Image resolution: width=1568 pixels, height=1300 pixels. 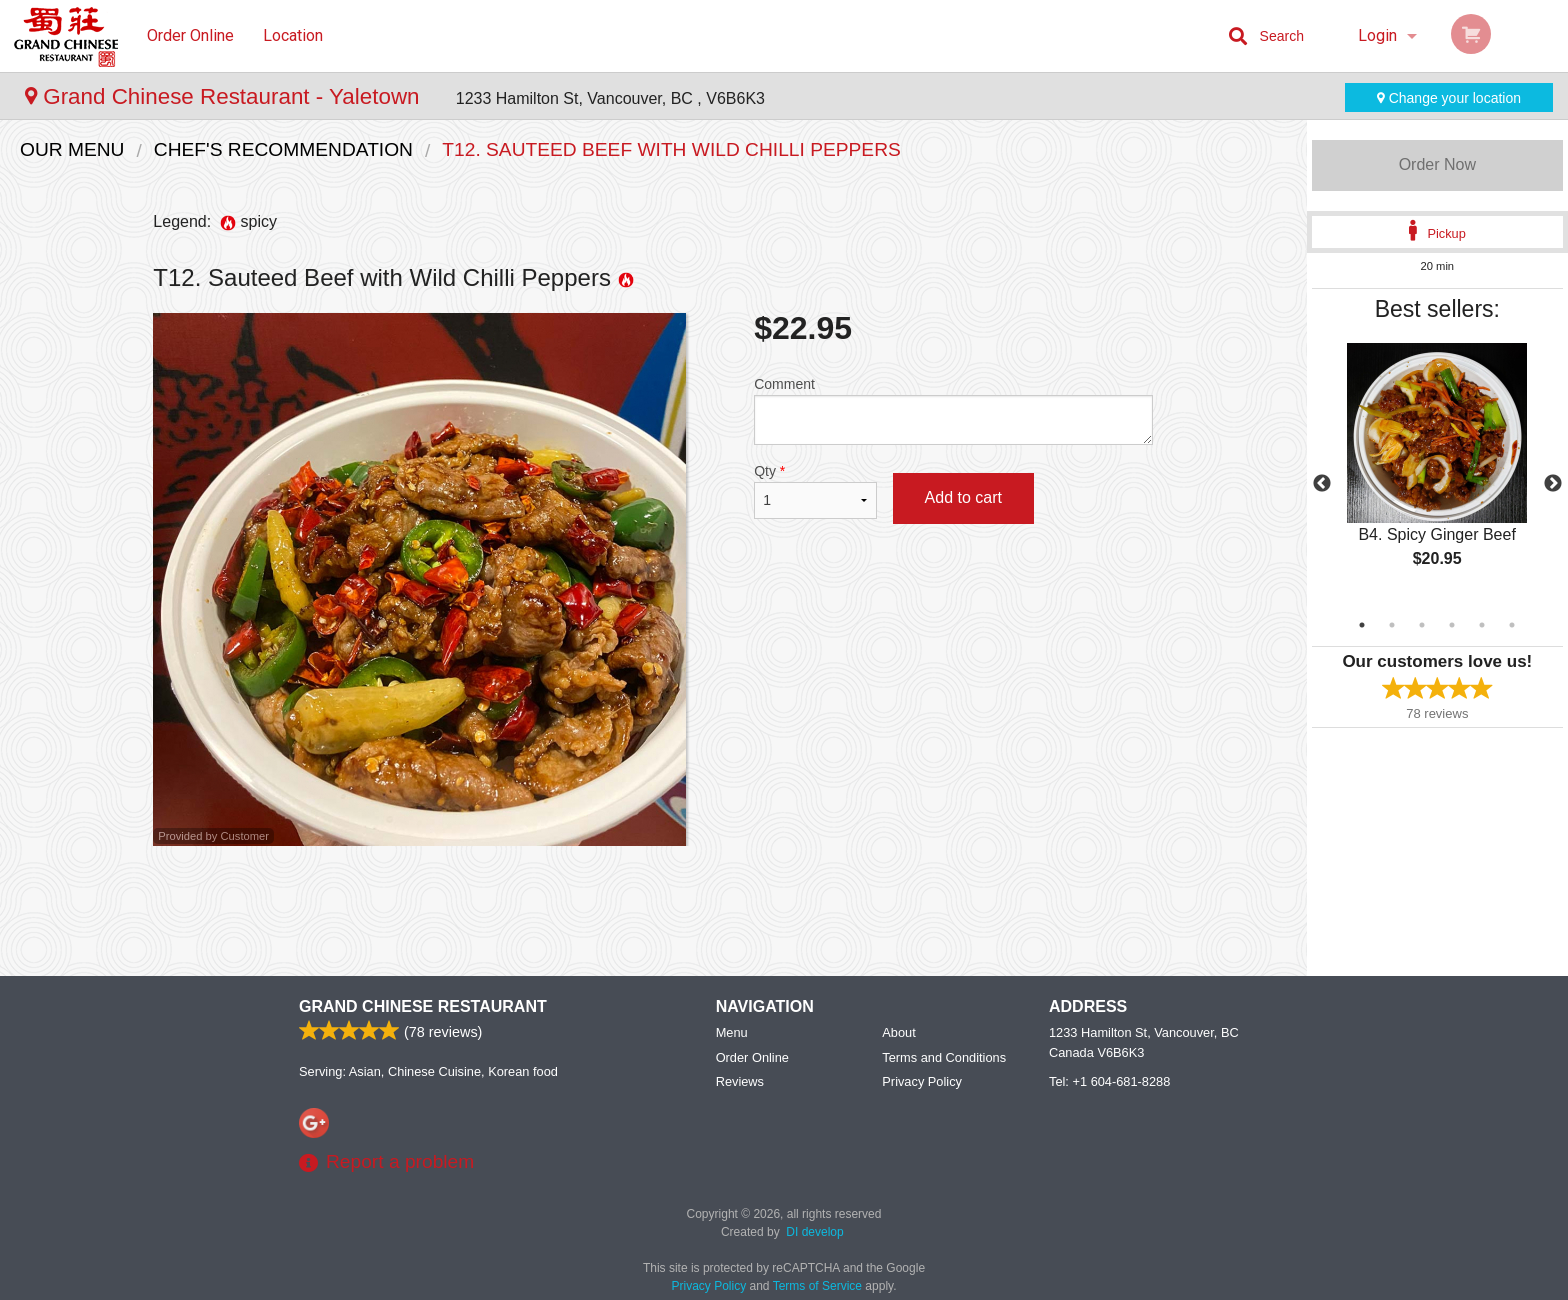 I want to click on Comment, so click(x=953, y=410).